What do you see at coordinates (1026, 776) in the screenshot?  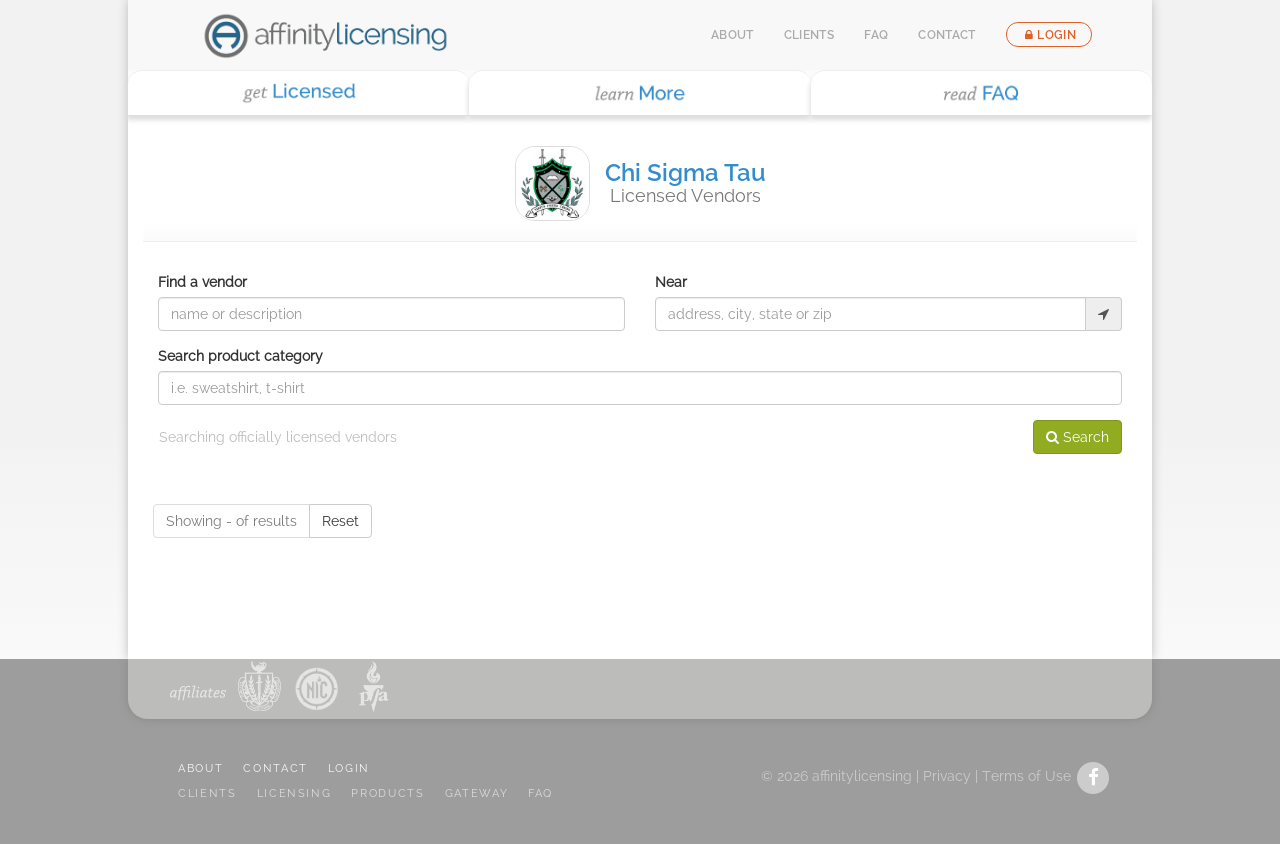 I see `Terms of Use` at bounding box center [1026, 776].